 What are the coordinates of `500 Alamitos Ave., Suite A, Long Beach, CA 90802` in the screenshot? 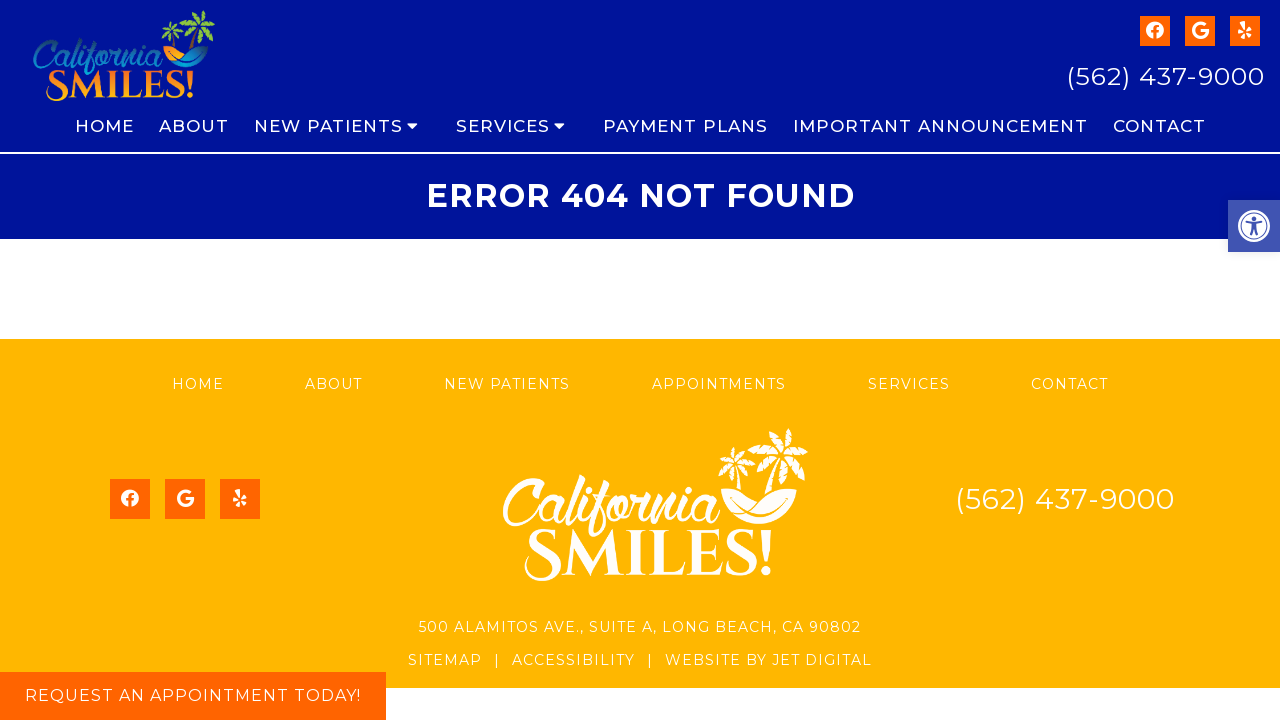 It's located at (640, 627).